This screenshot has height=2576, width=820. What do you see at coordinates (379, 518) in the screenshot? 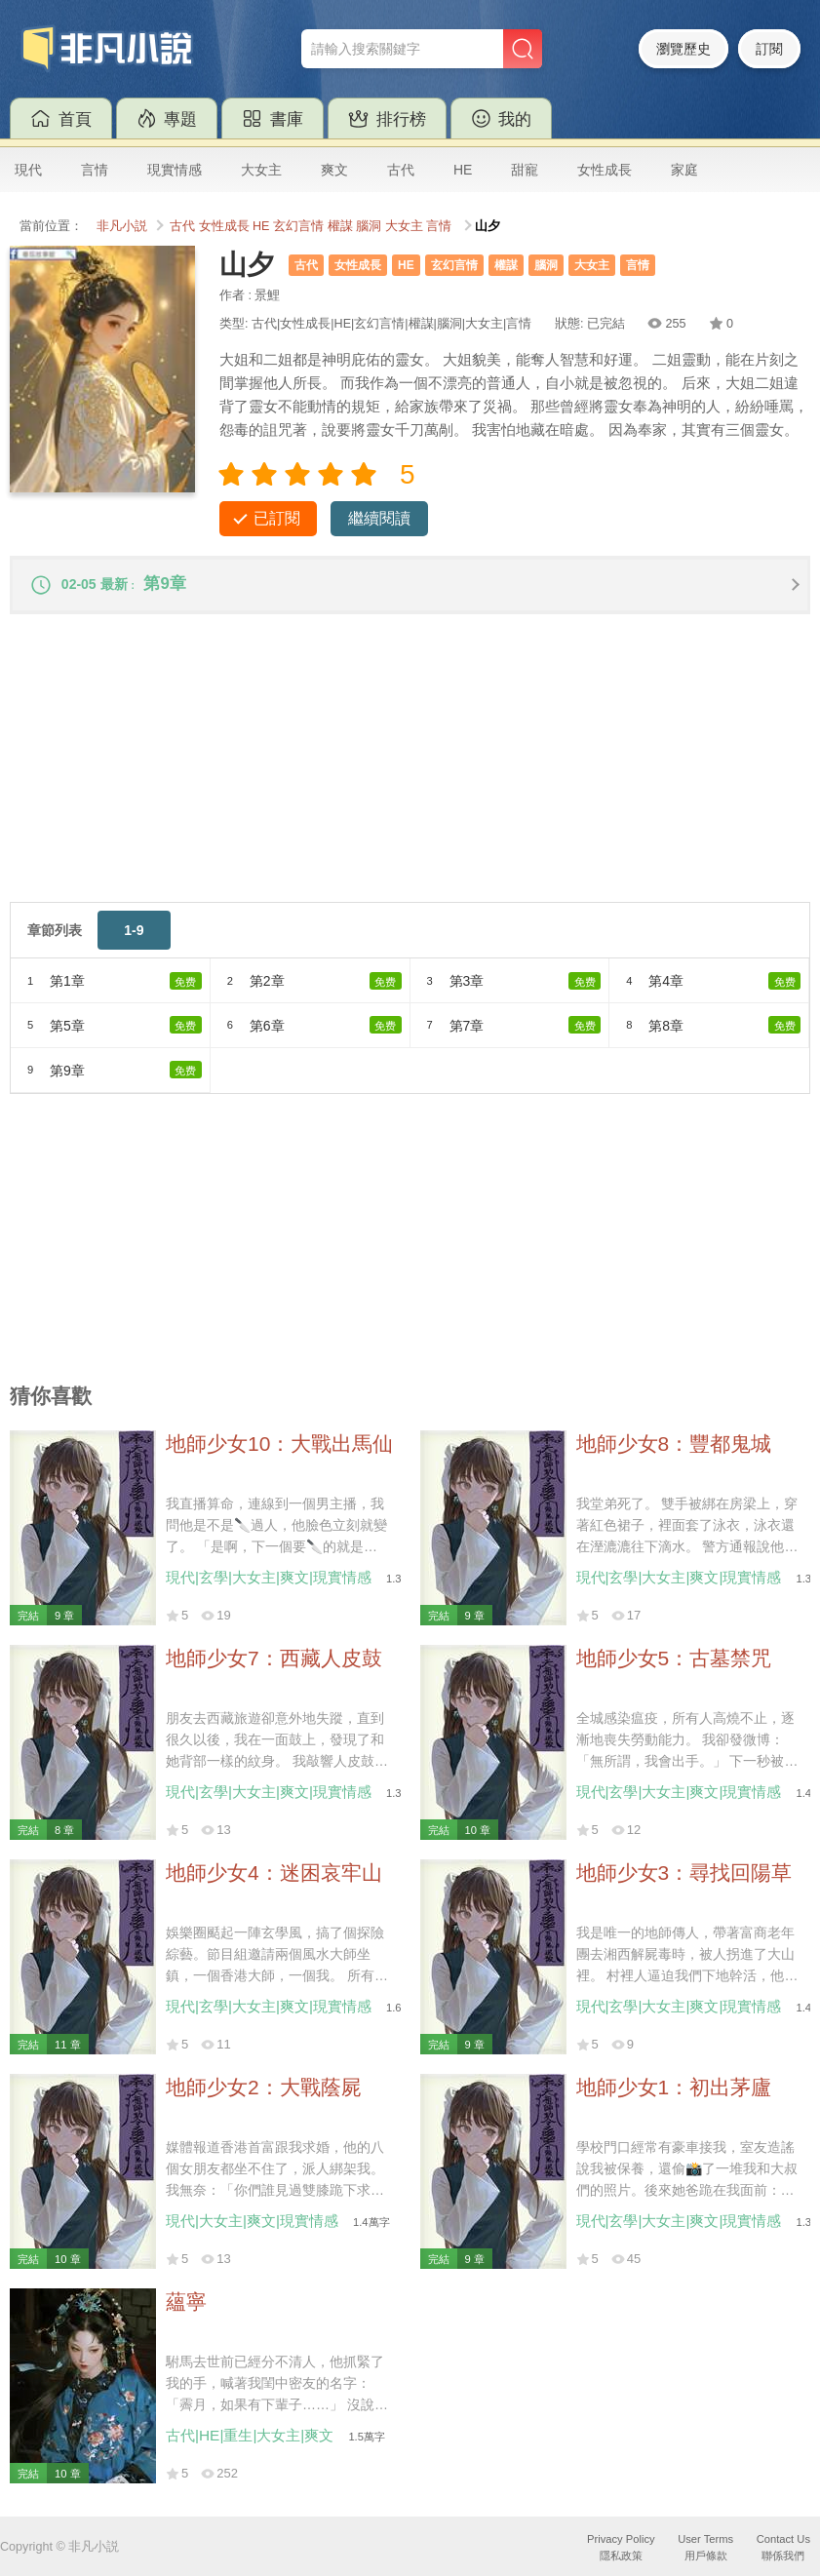
I see `繼續閱讀` at bounding box center [379, 518].